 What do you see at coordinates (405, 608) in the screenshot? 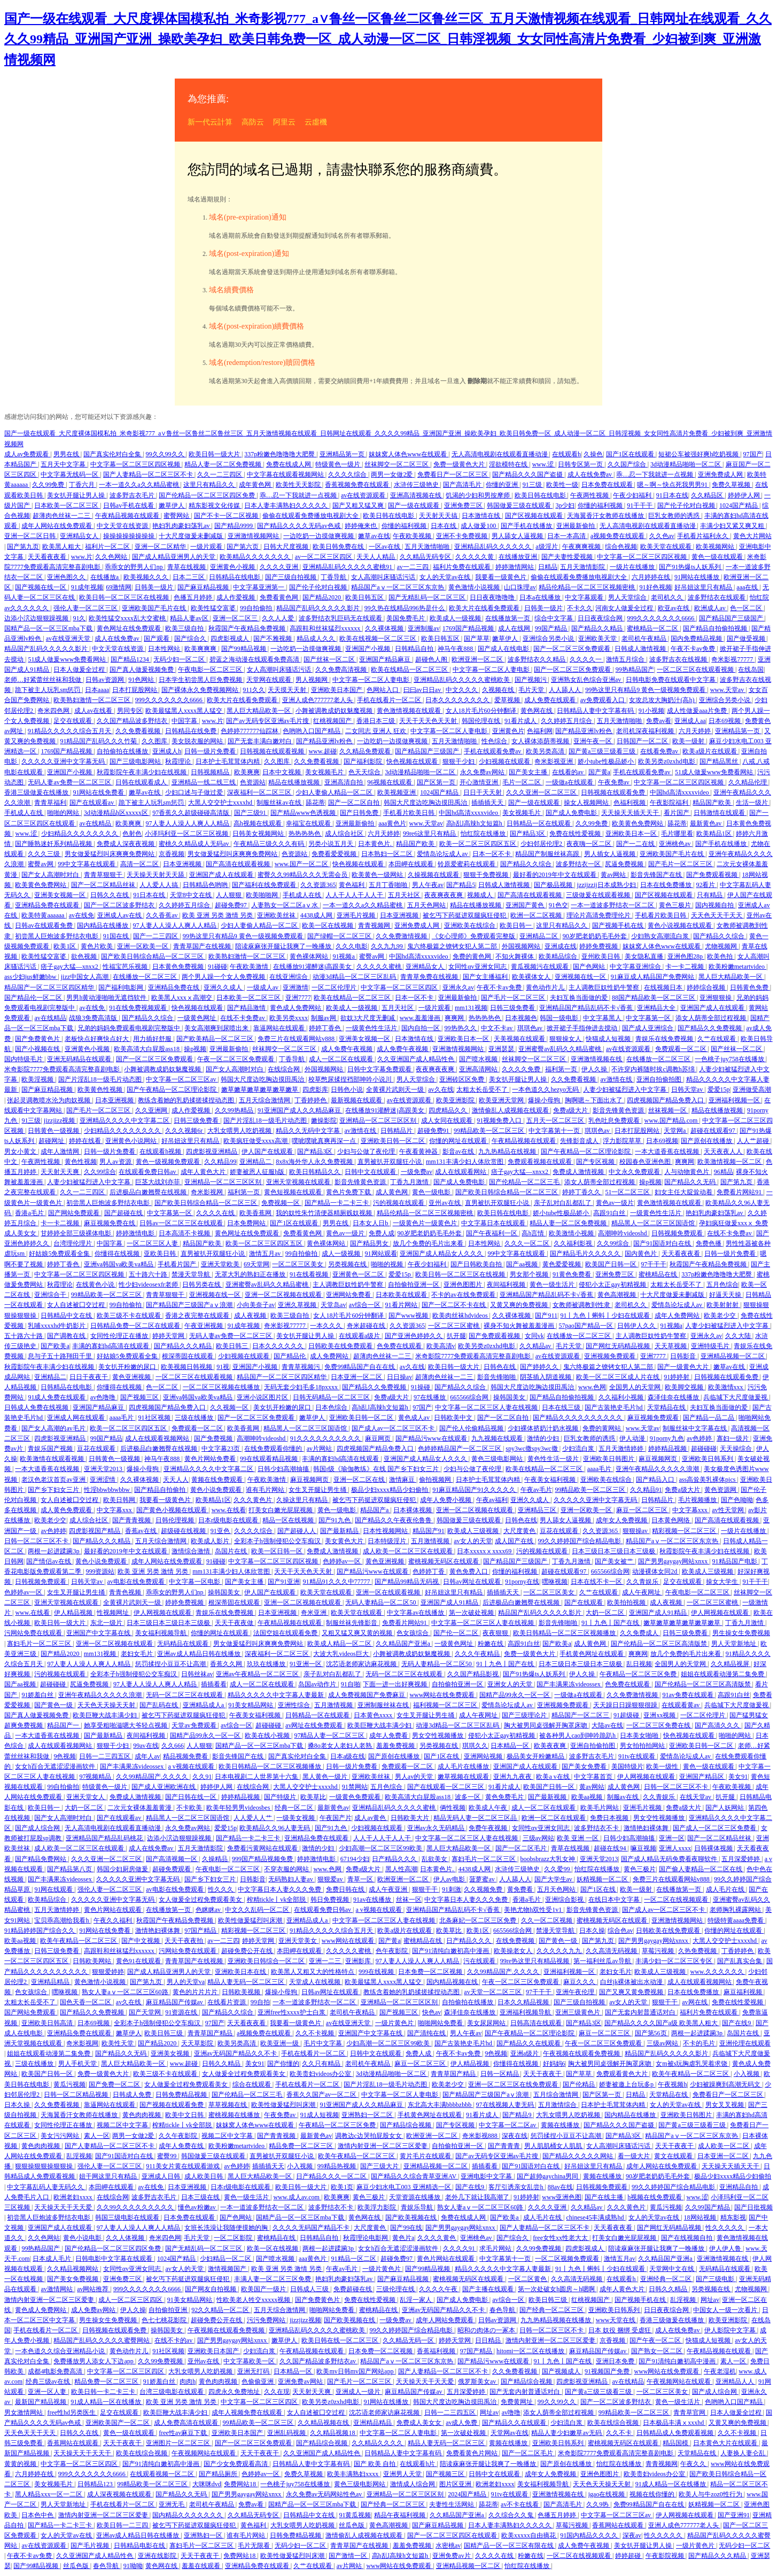
I see `99久热在线精品996热是什么` at bounding box center [405, 608].